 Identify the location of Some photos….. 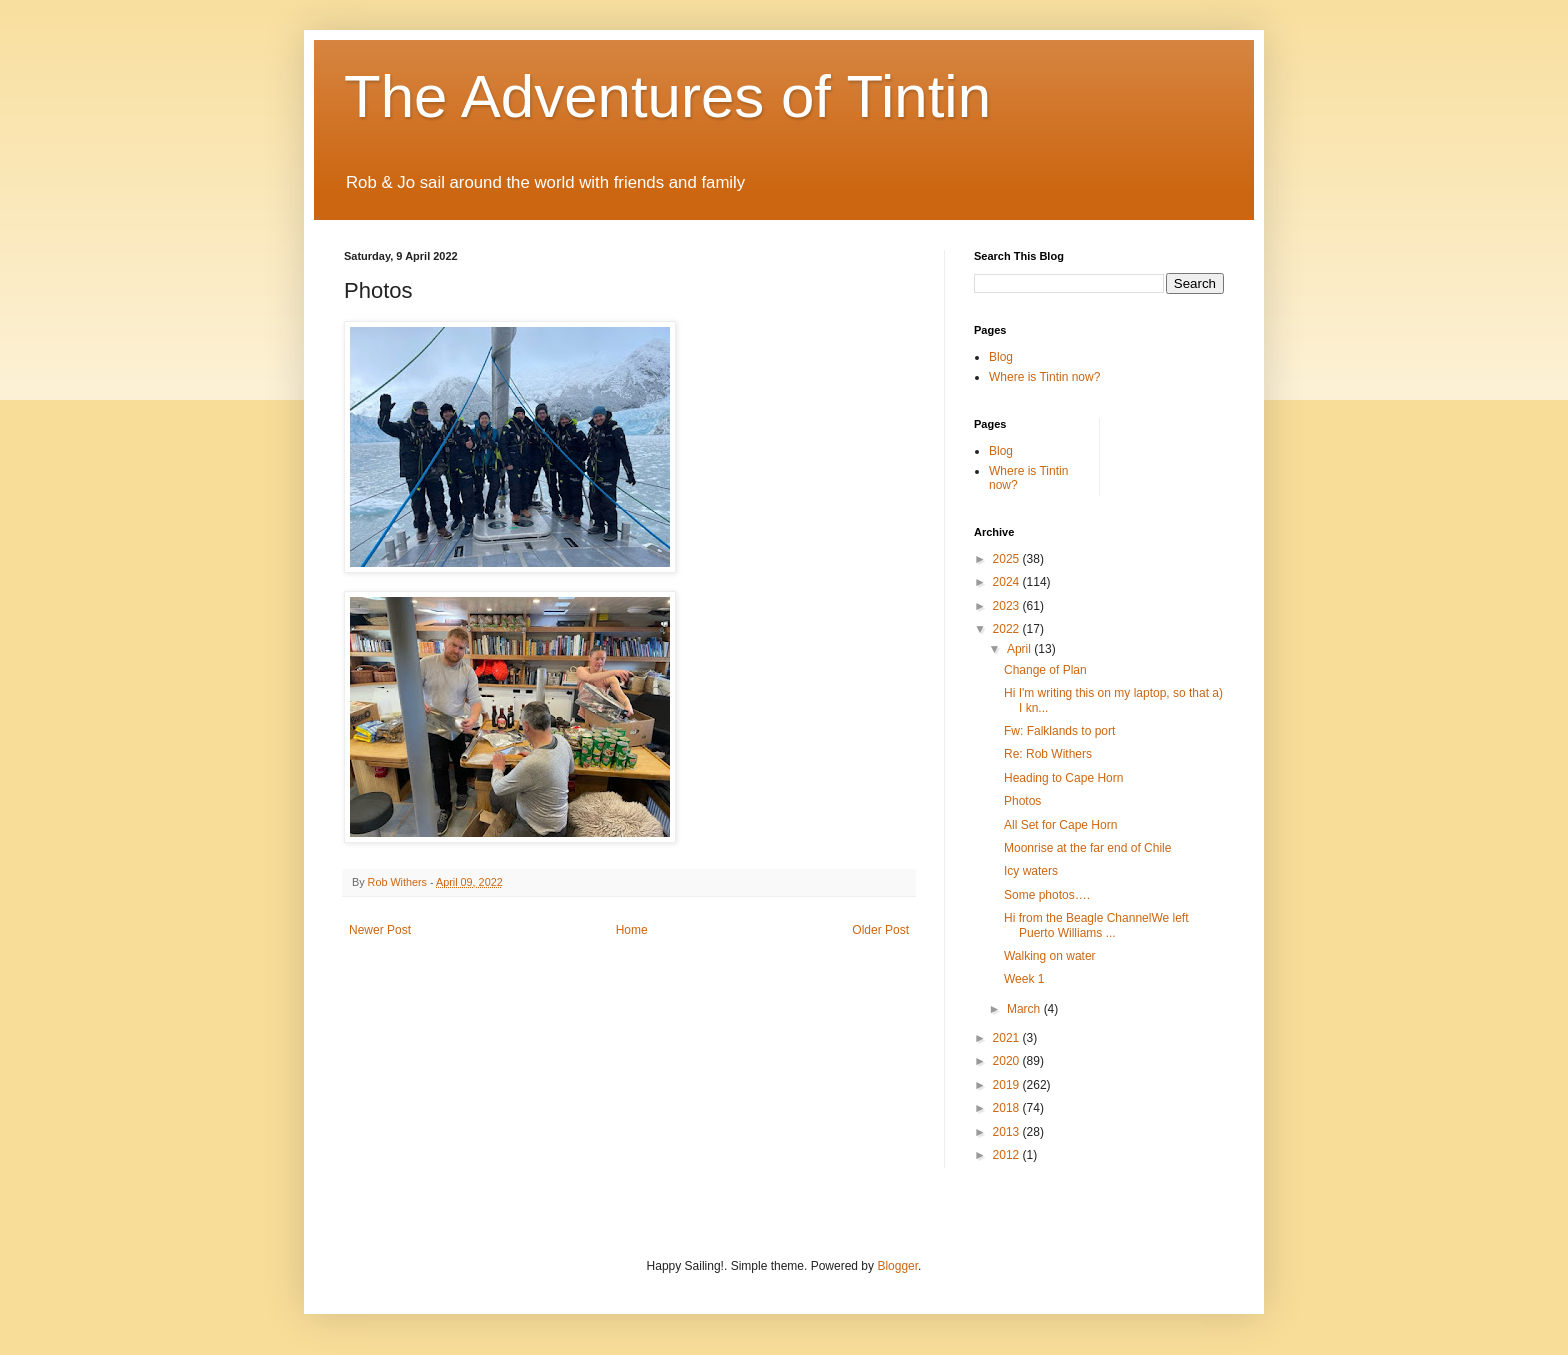
(1047, 895).